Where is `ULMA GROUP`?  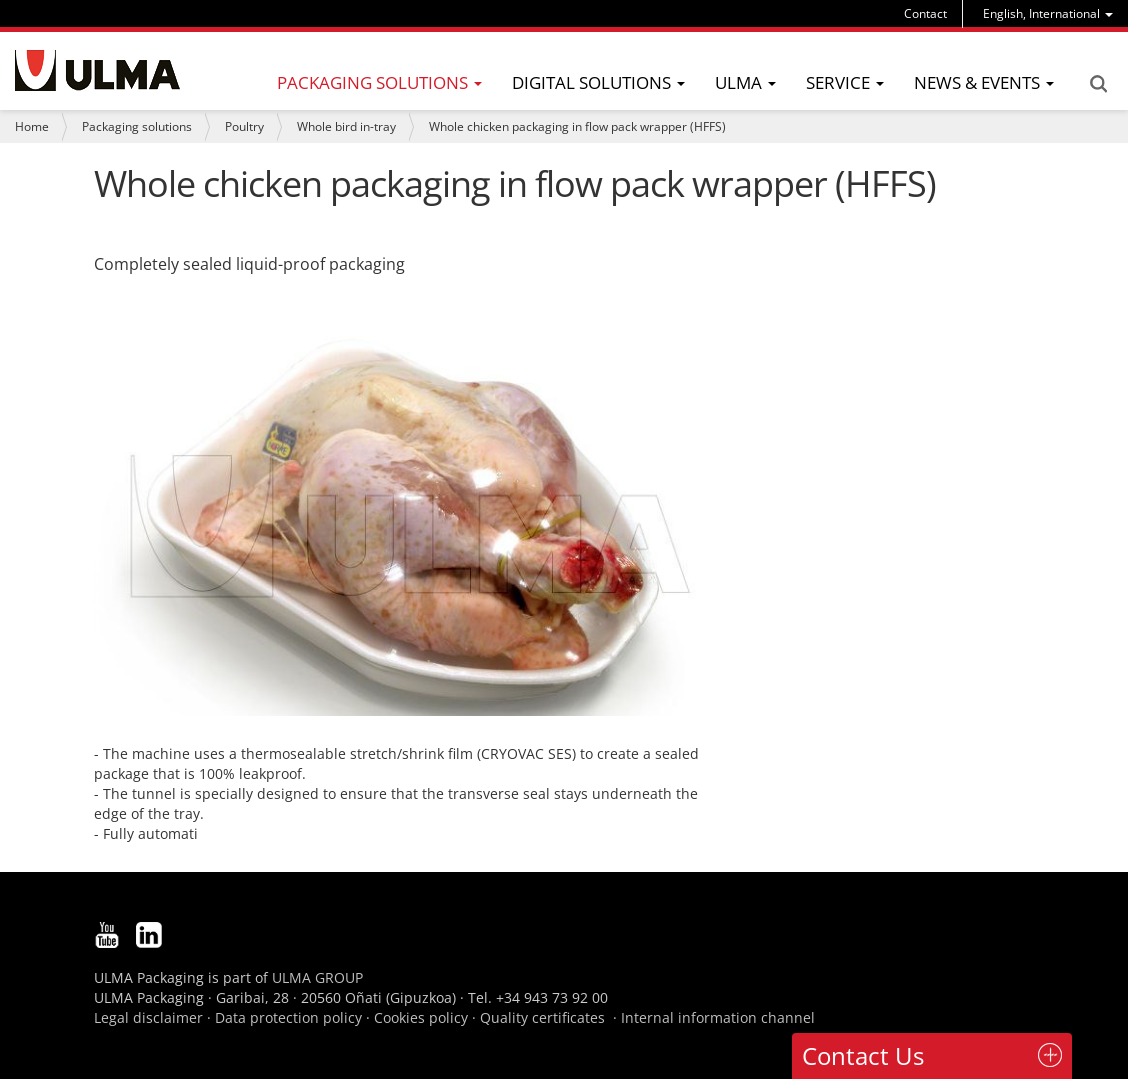 ULMA GROUP is located at coordinates (317, 977).